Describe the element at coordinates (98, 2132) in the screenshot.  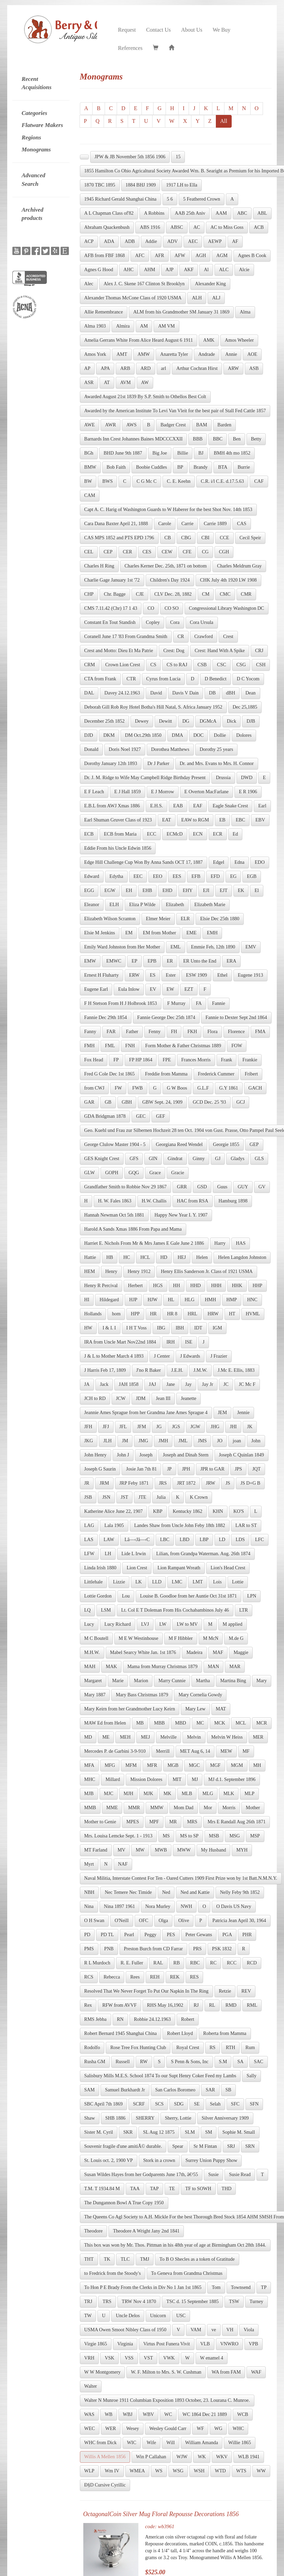
I see `Sister M. Cyril` at that location.